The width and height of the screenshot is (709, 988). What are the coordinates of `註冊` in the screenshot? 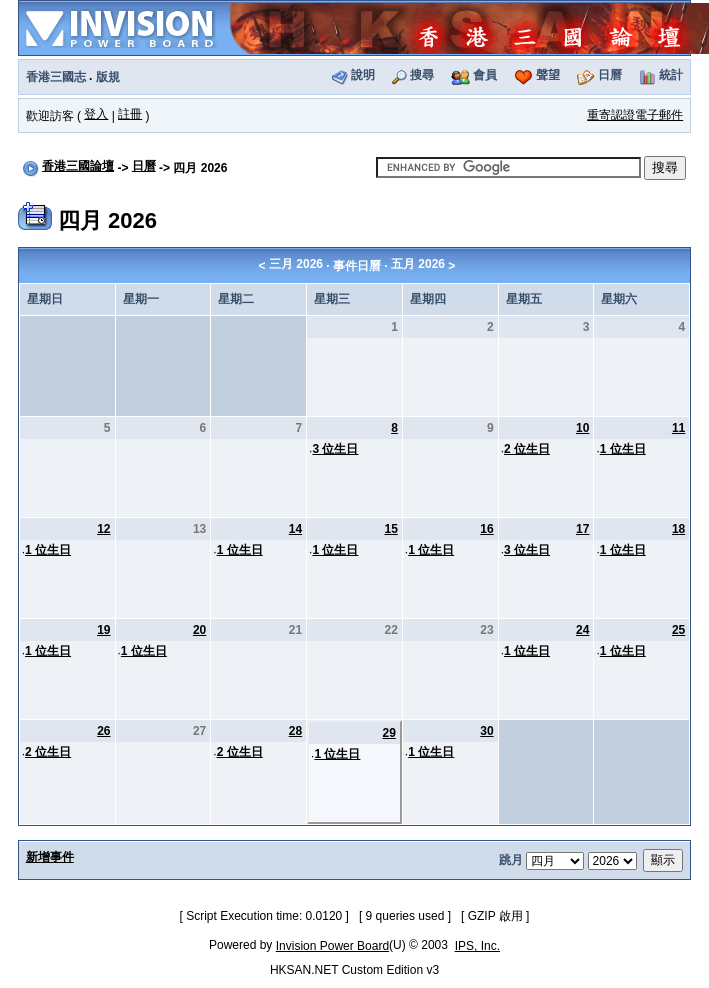 It's located at (130, 114).